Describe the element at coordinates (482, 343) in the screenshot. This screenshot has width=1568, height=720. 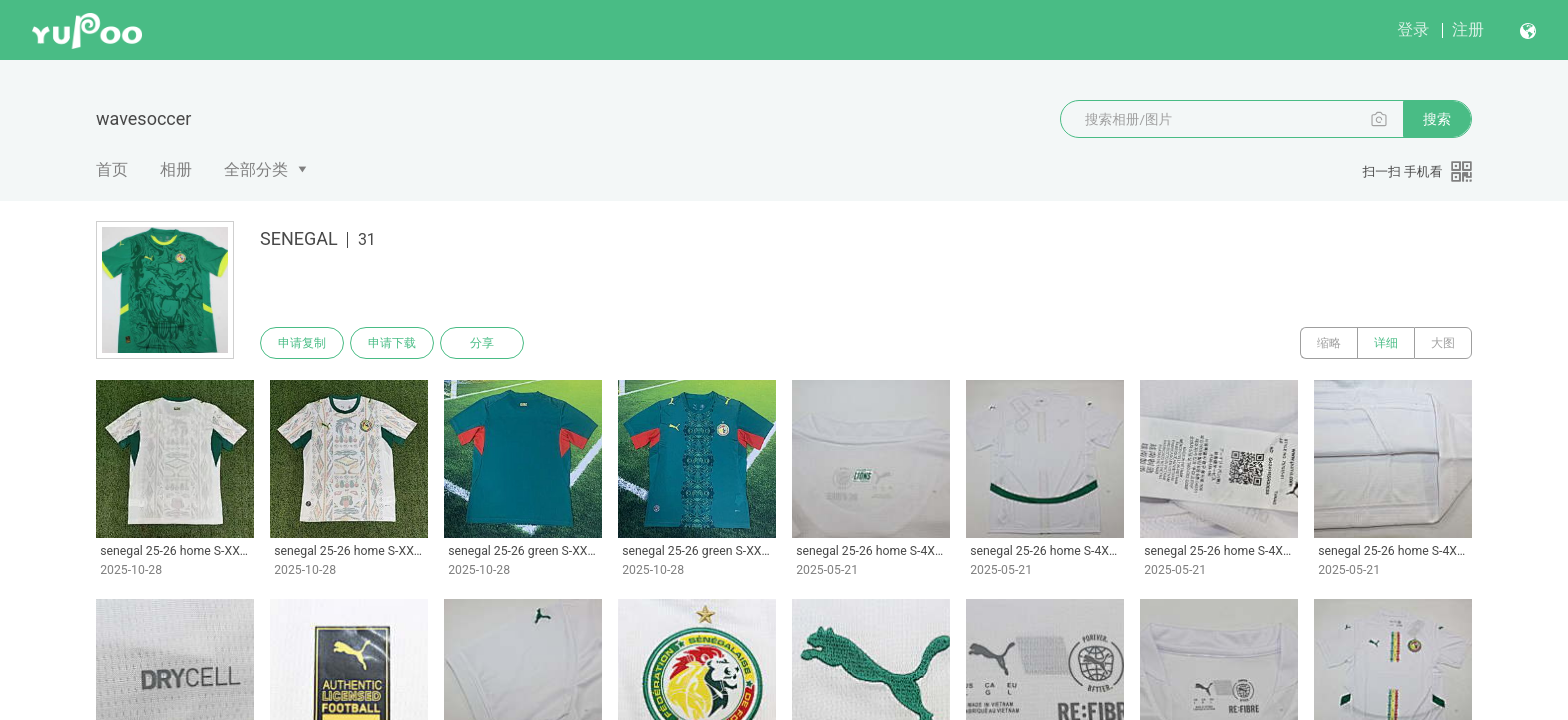
I see `分享` at that location.